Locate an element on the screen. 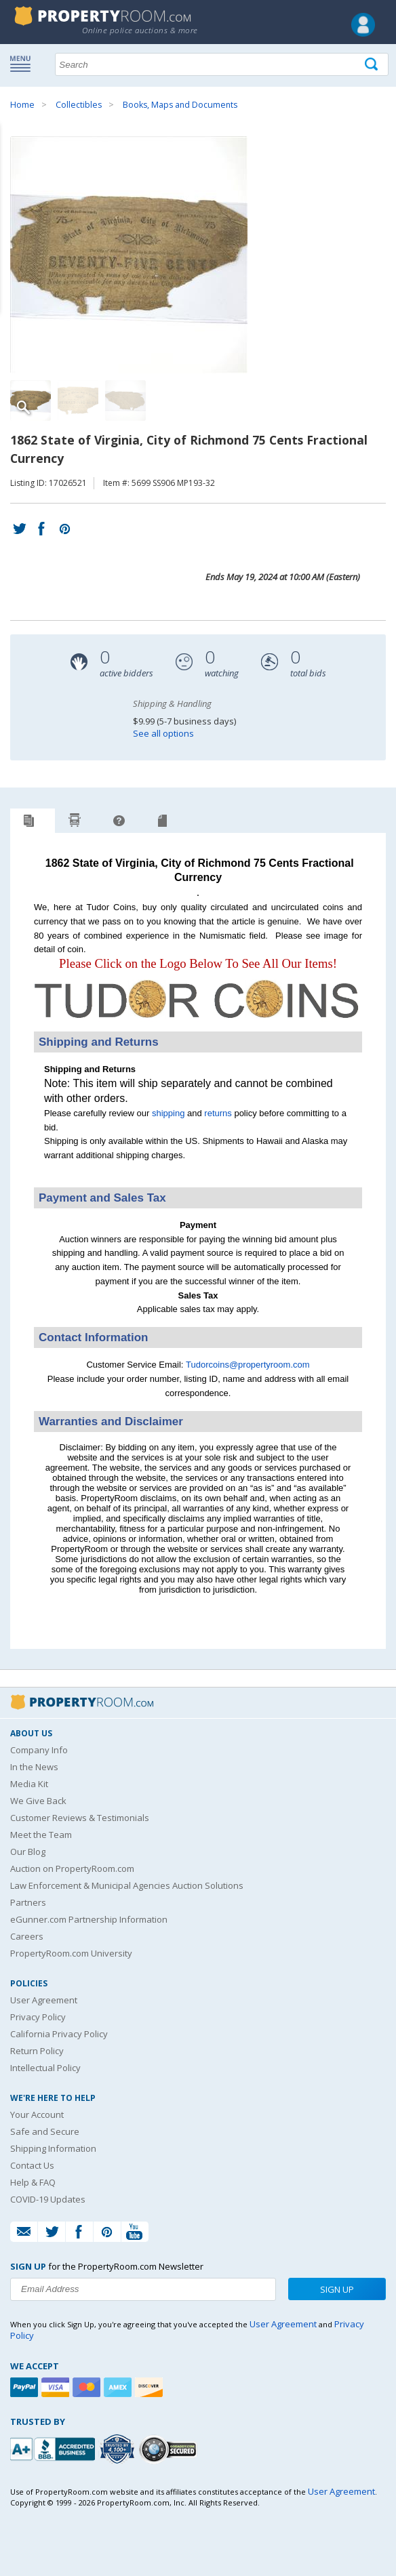 The image size is (396, 2576). Contact Us is located at coordinates (32, 2165).